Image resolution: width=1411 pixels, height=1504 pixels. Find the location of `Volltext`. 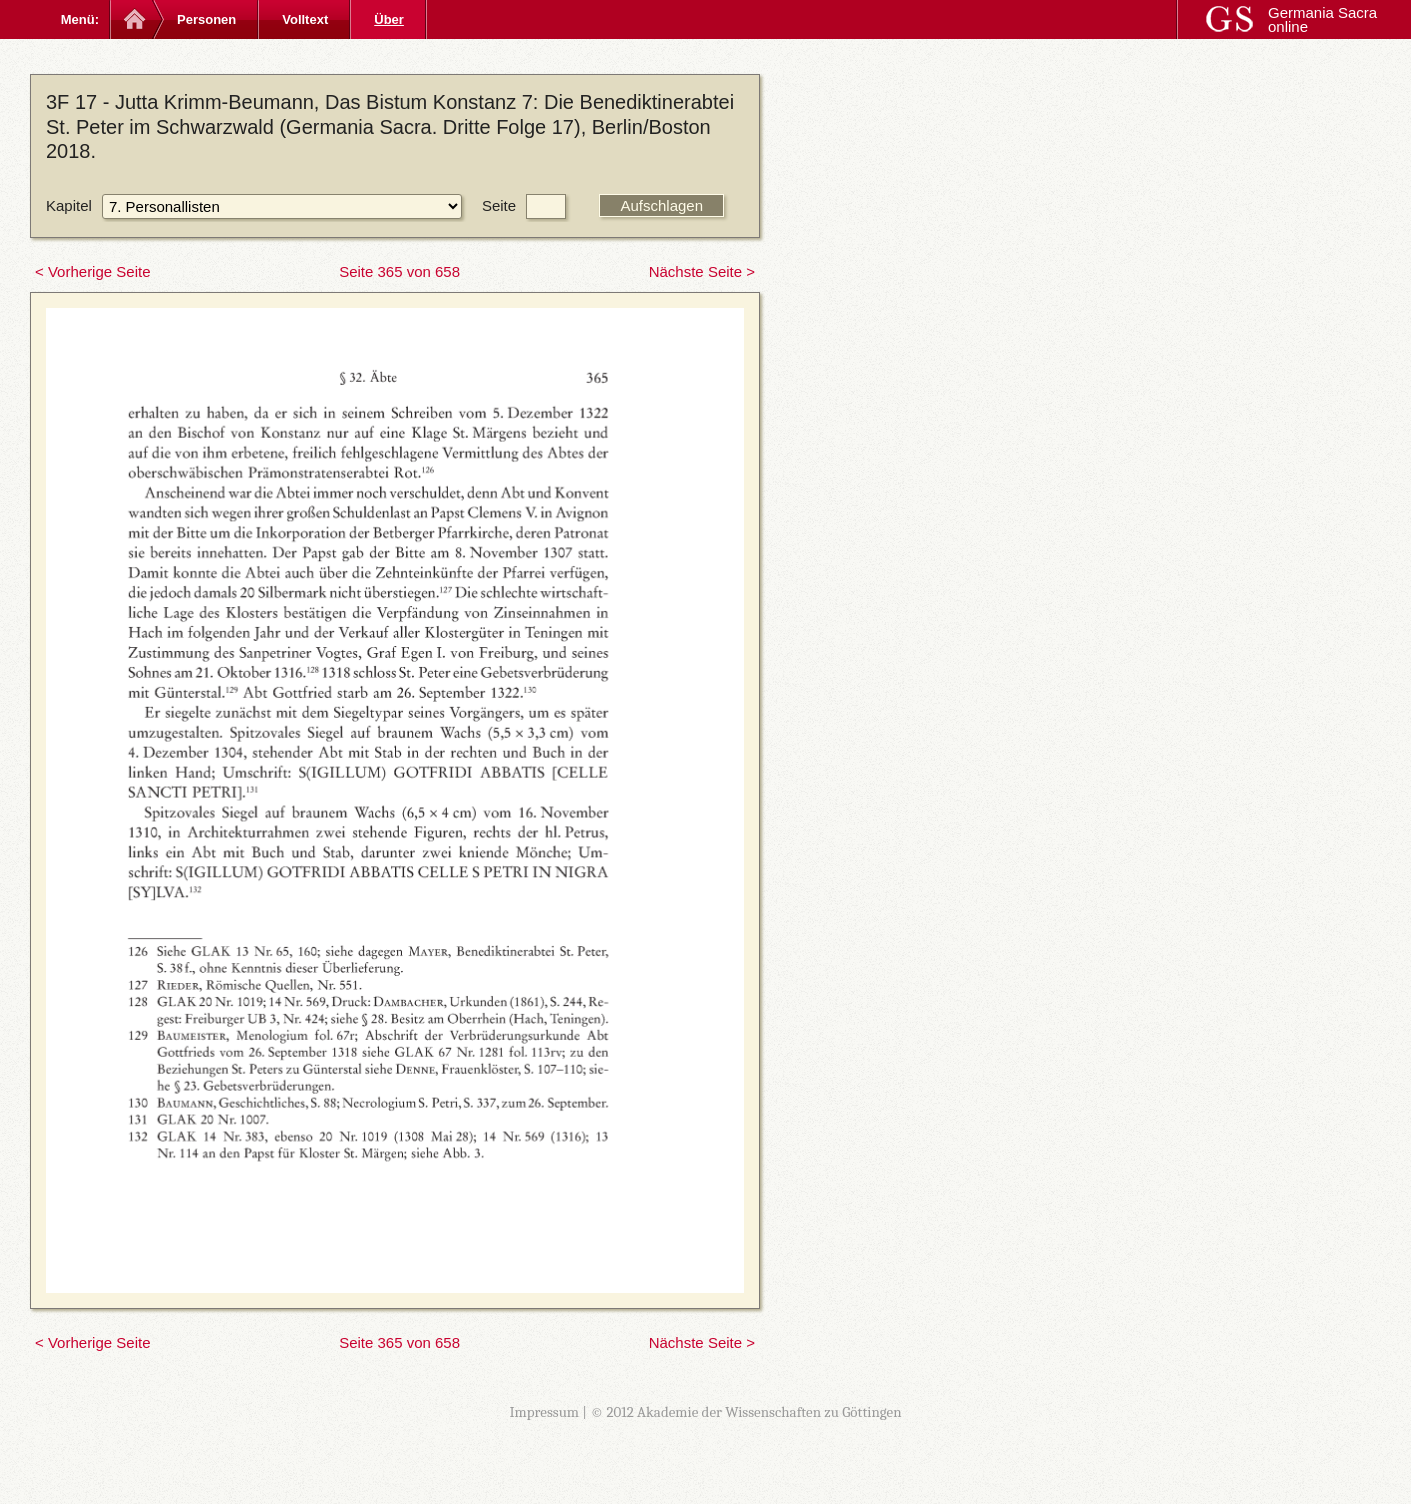

Volltext is located at coordinates (305, 19).